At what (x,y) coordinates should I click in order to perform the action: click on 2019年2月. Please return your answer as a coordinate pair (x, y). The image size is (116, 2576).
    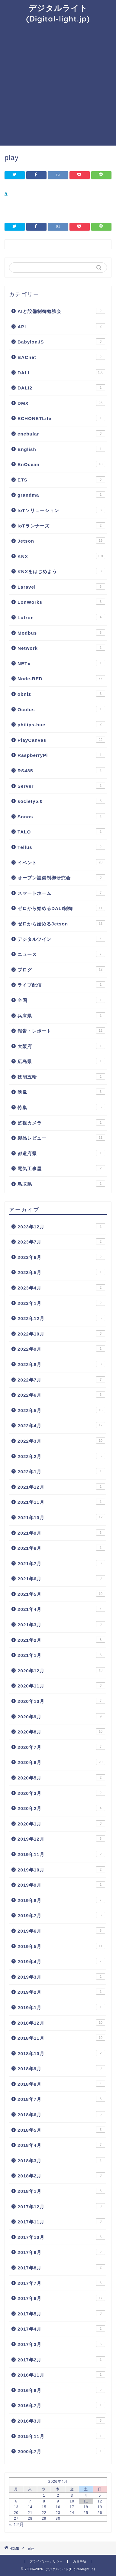
    Looking at the image, I should click on (61, 1992).